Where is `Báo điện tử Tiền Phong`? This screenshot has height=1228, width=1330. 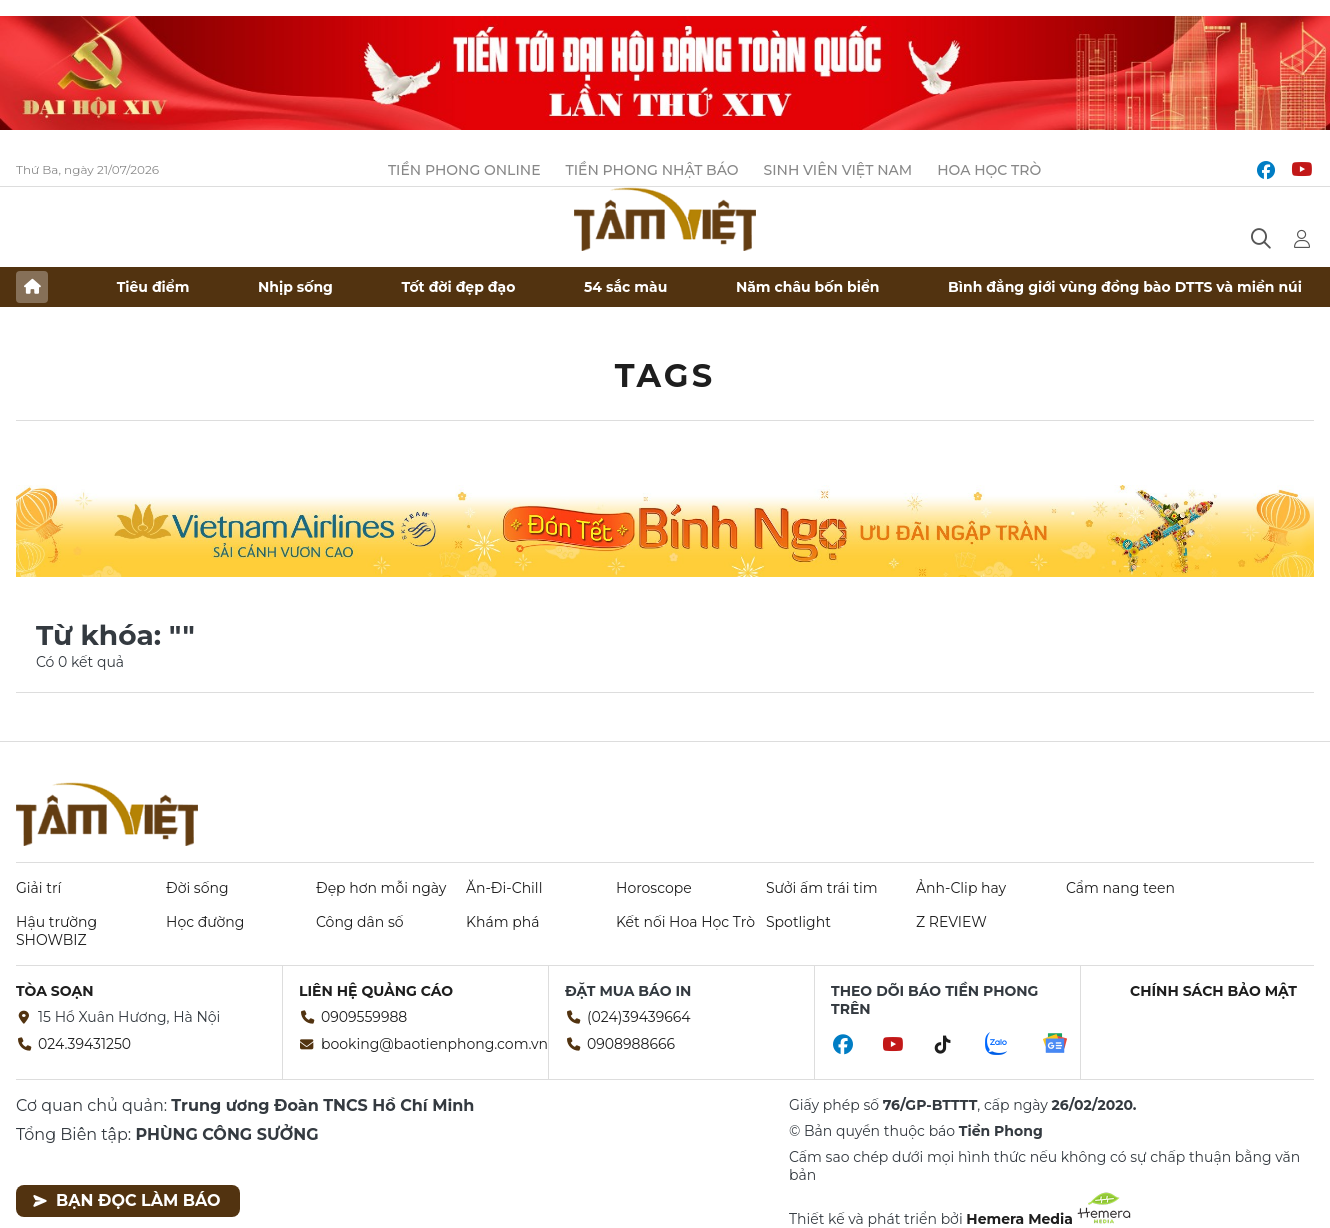
Báo điện tử Tiền Phong is located at coordinates (665, 219).